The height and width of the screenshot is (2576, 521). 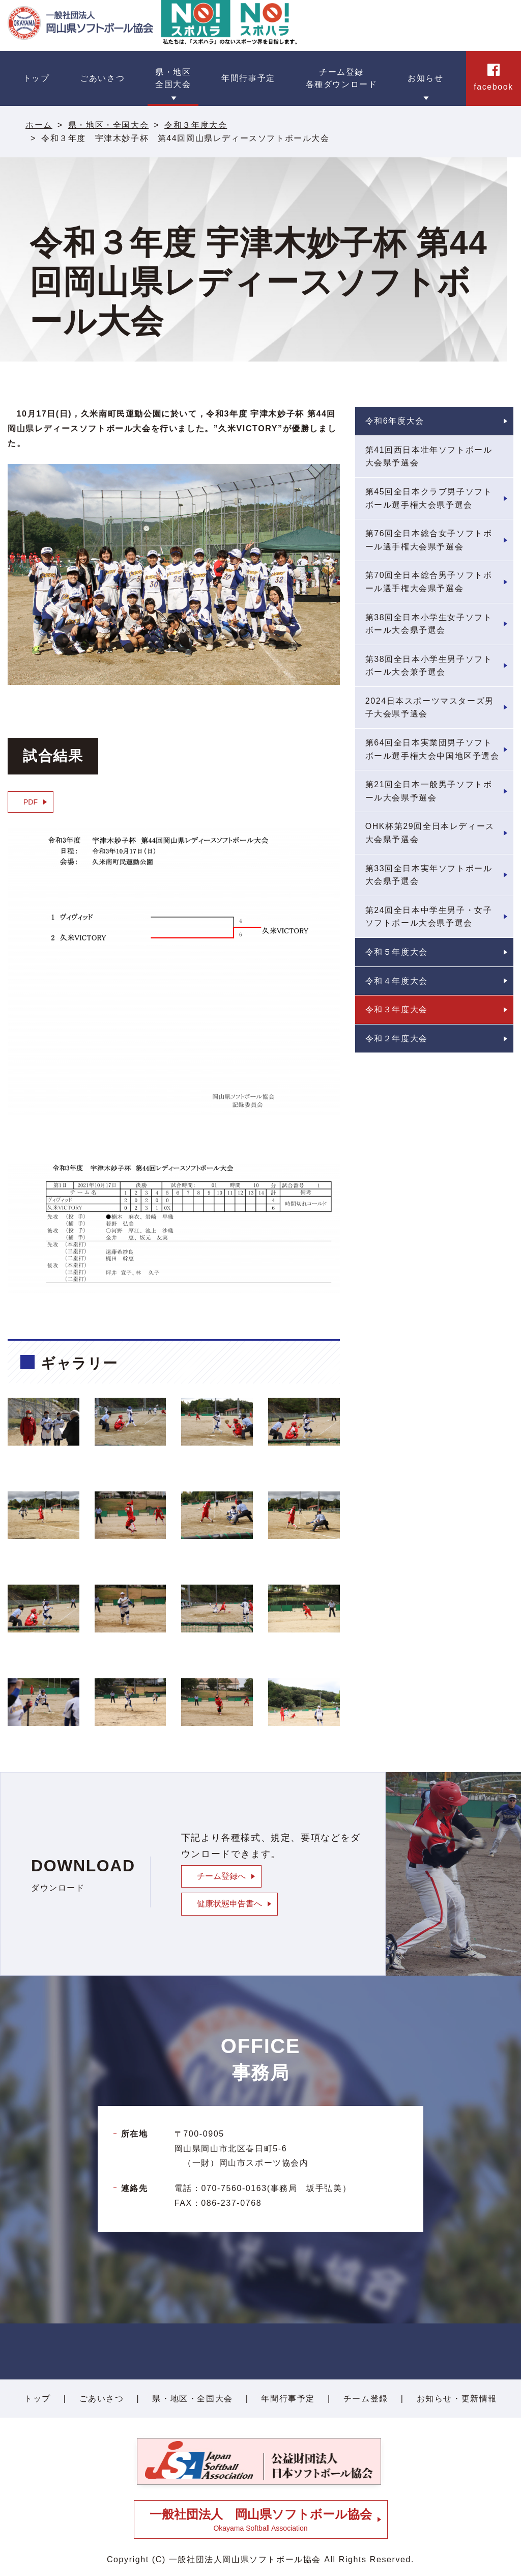 I want to click on チーム登録, so click(x=365, y=2398).